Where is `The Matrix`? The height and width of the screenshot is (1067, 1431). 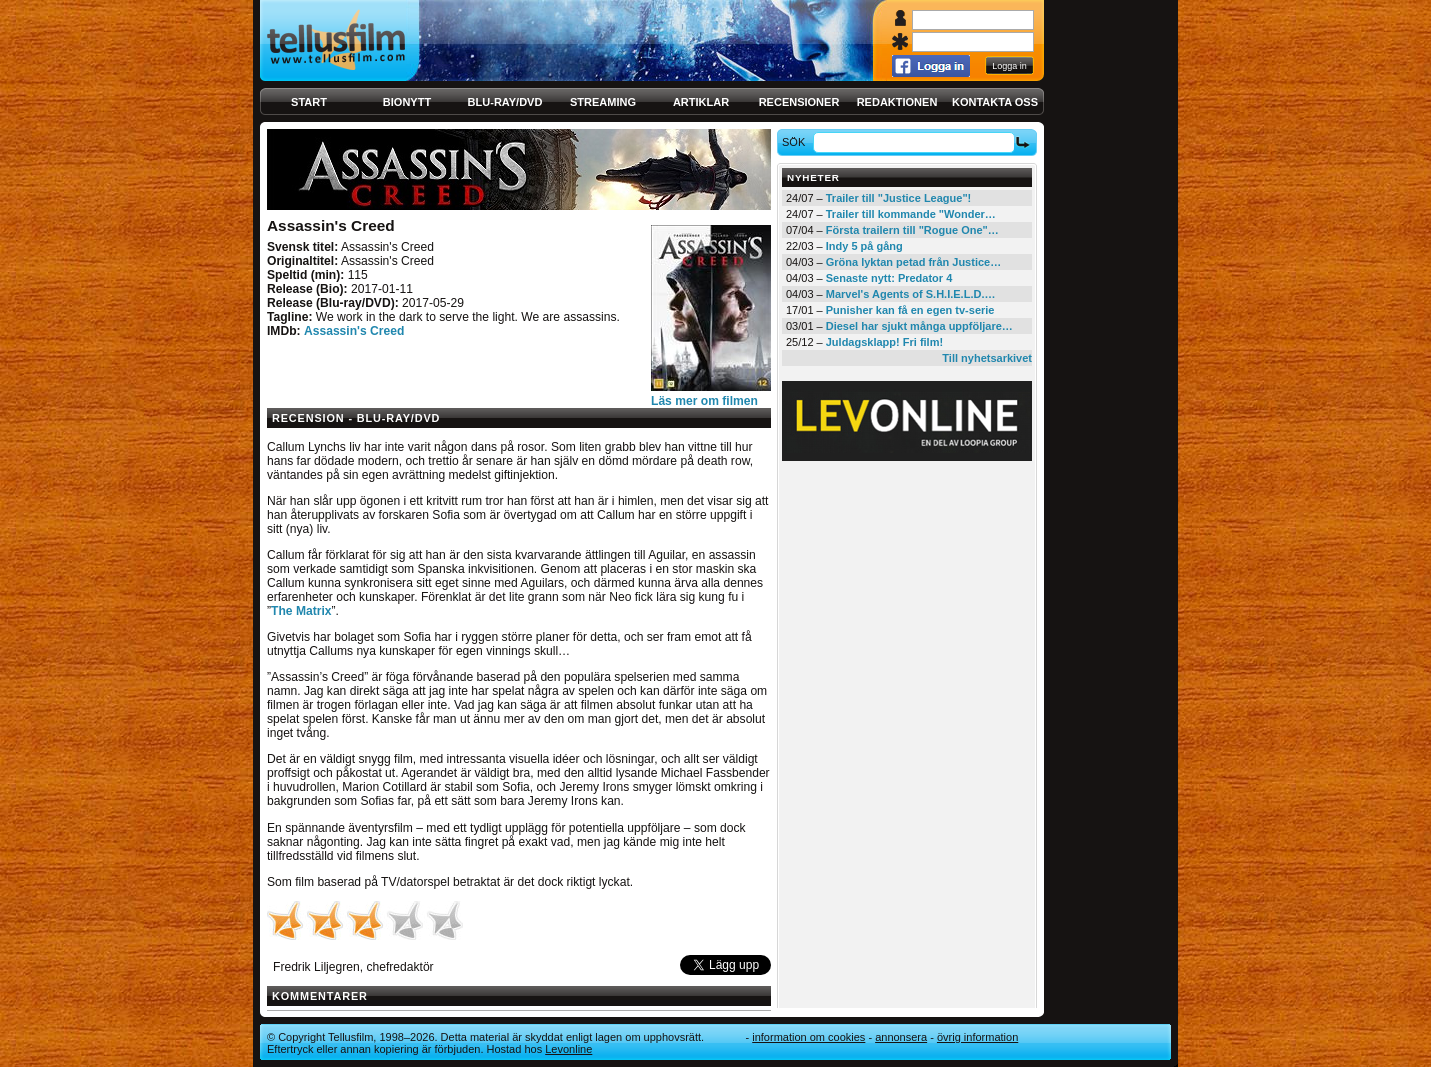 The Matrix is located at coordinates (301, 611).